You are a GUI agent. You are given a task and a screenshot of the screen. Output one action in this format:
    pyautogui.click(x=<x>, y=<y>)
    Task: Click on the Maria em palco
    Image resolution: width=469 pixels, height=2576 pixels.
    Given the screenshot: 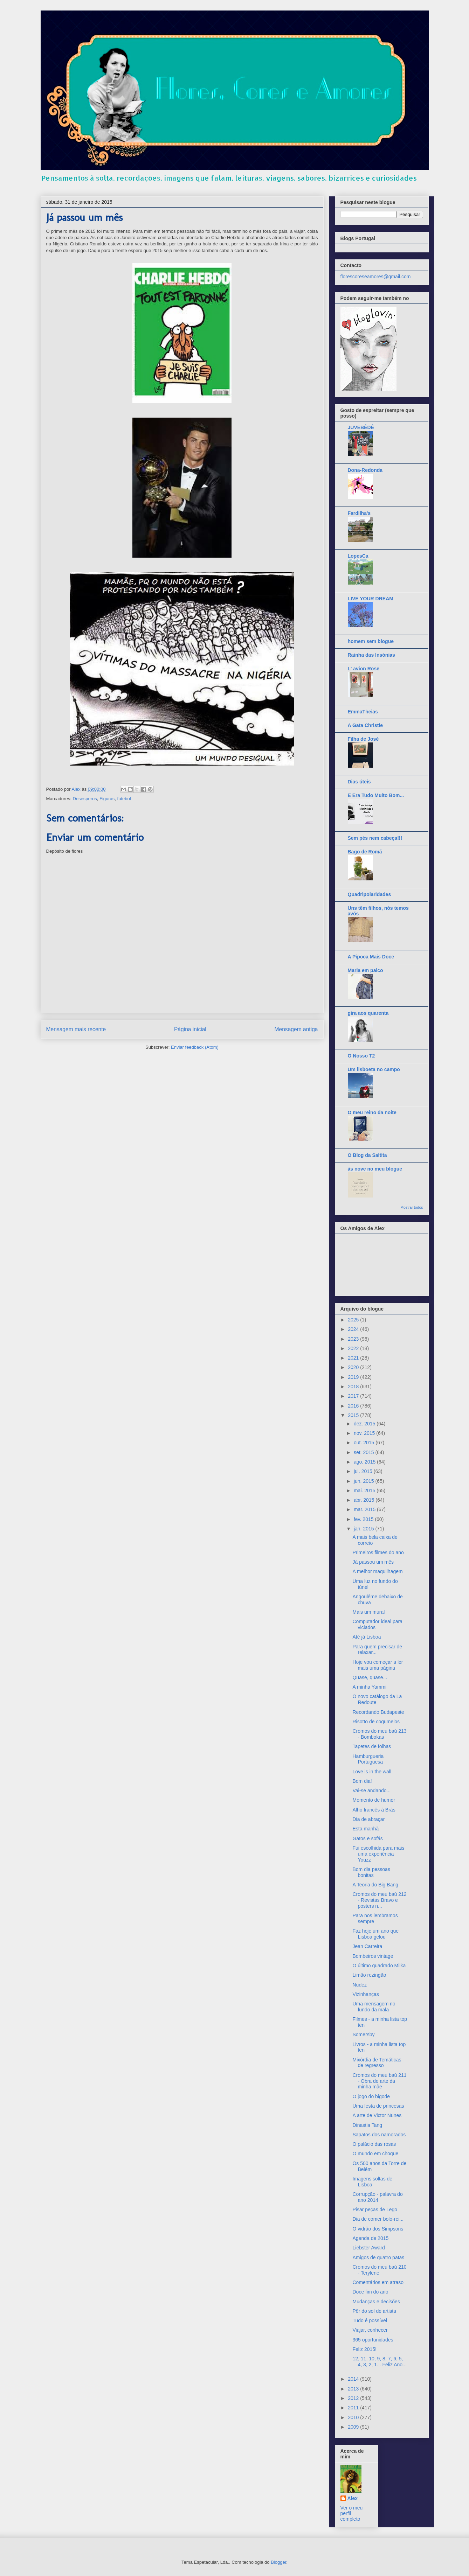 What is the action you would take?
    pyautogui.click(x=365, y=970)
    